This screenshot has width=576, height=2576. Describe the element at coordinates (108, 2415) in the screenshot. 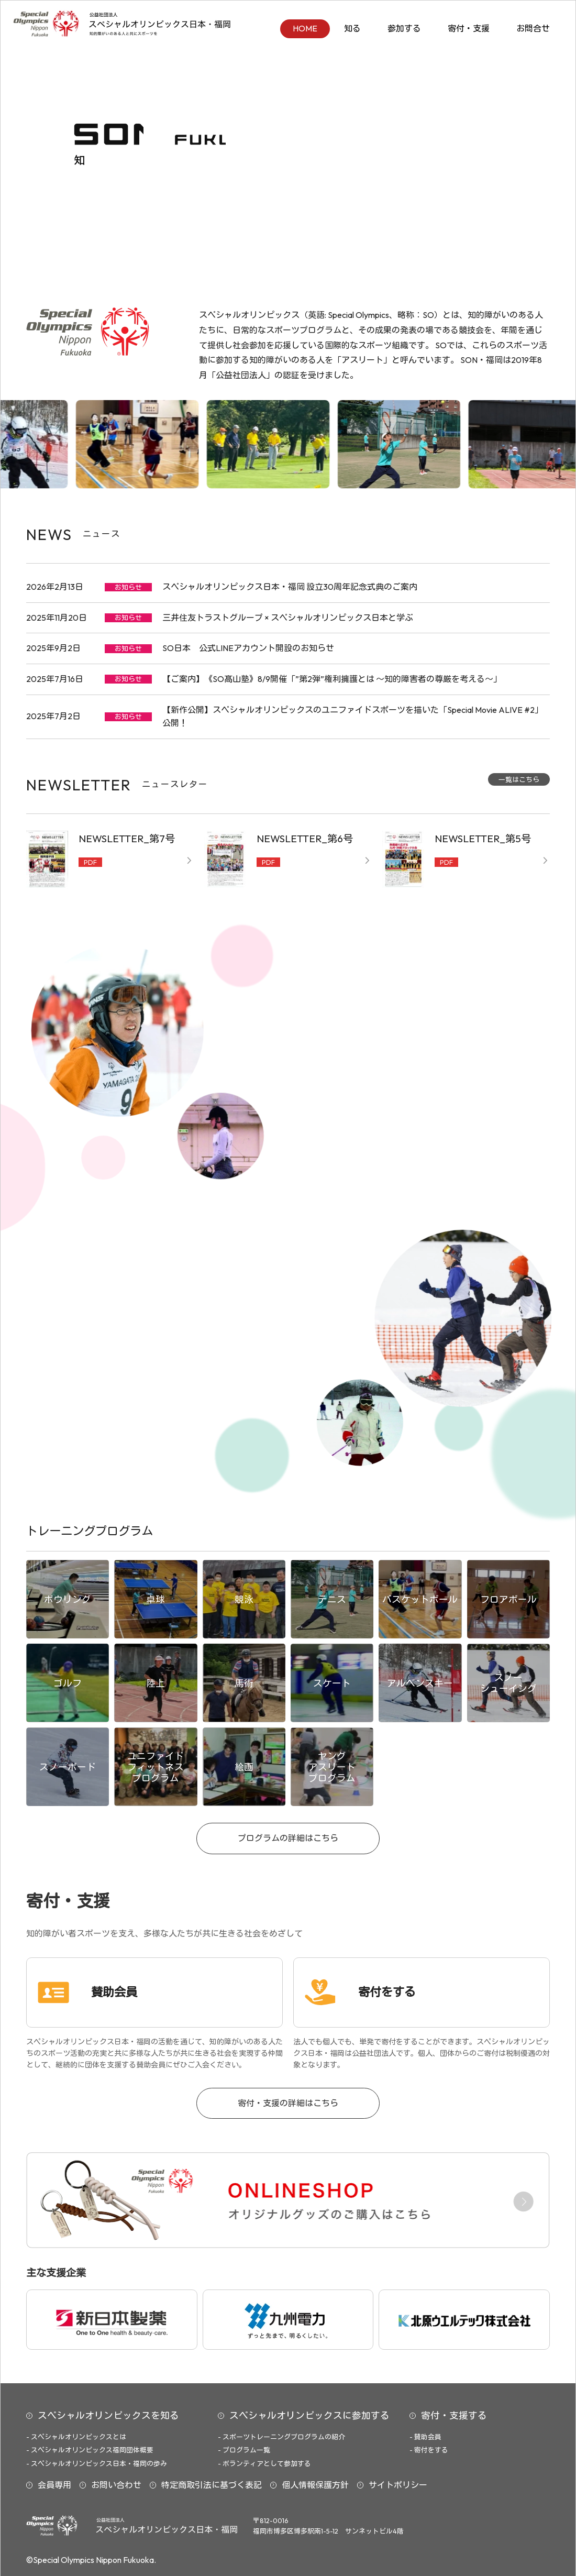

I see `スペシャルオリンピックスを知る` at that location.